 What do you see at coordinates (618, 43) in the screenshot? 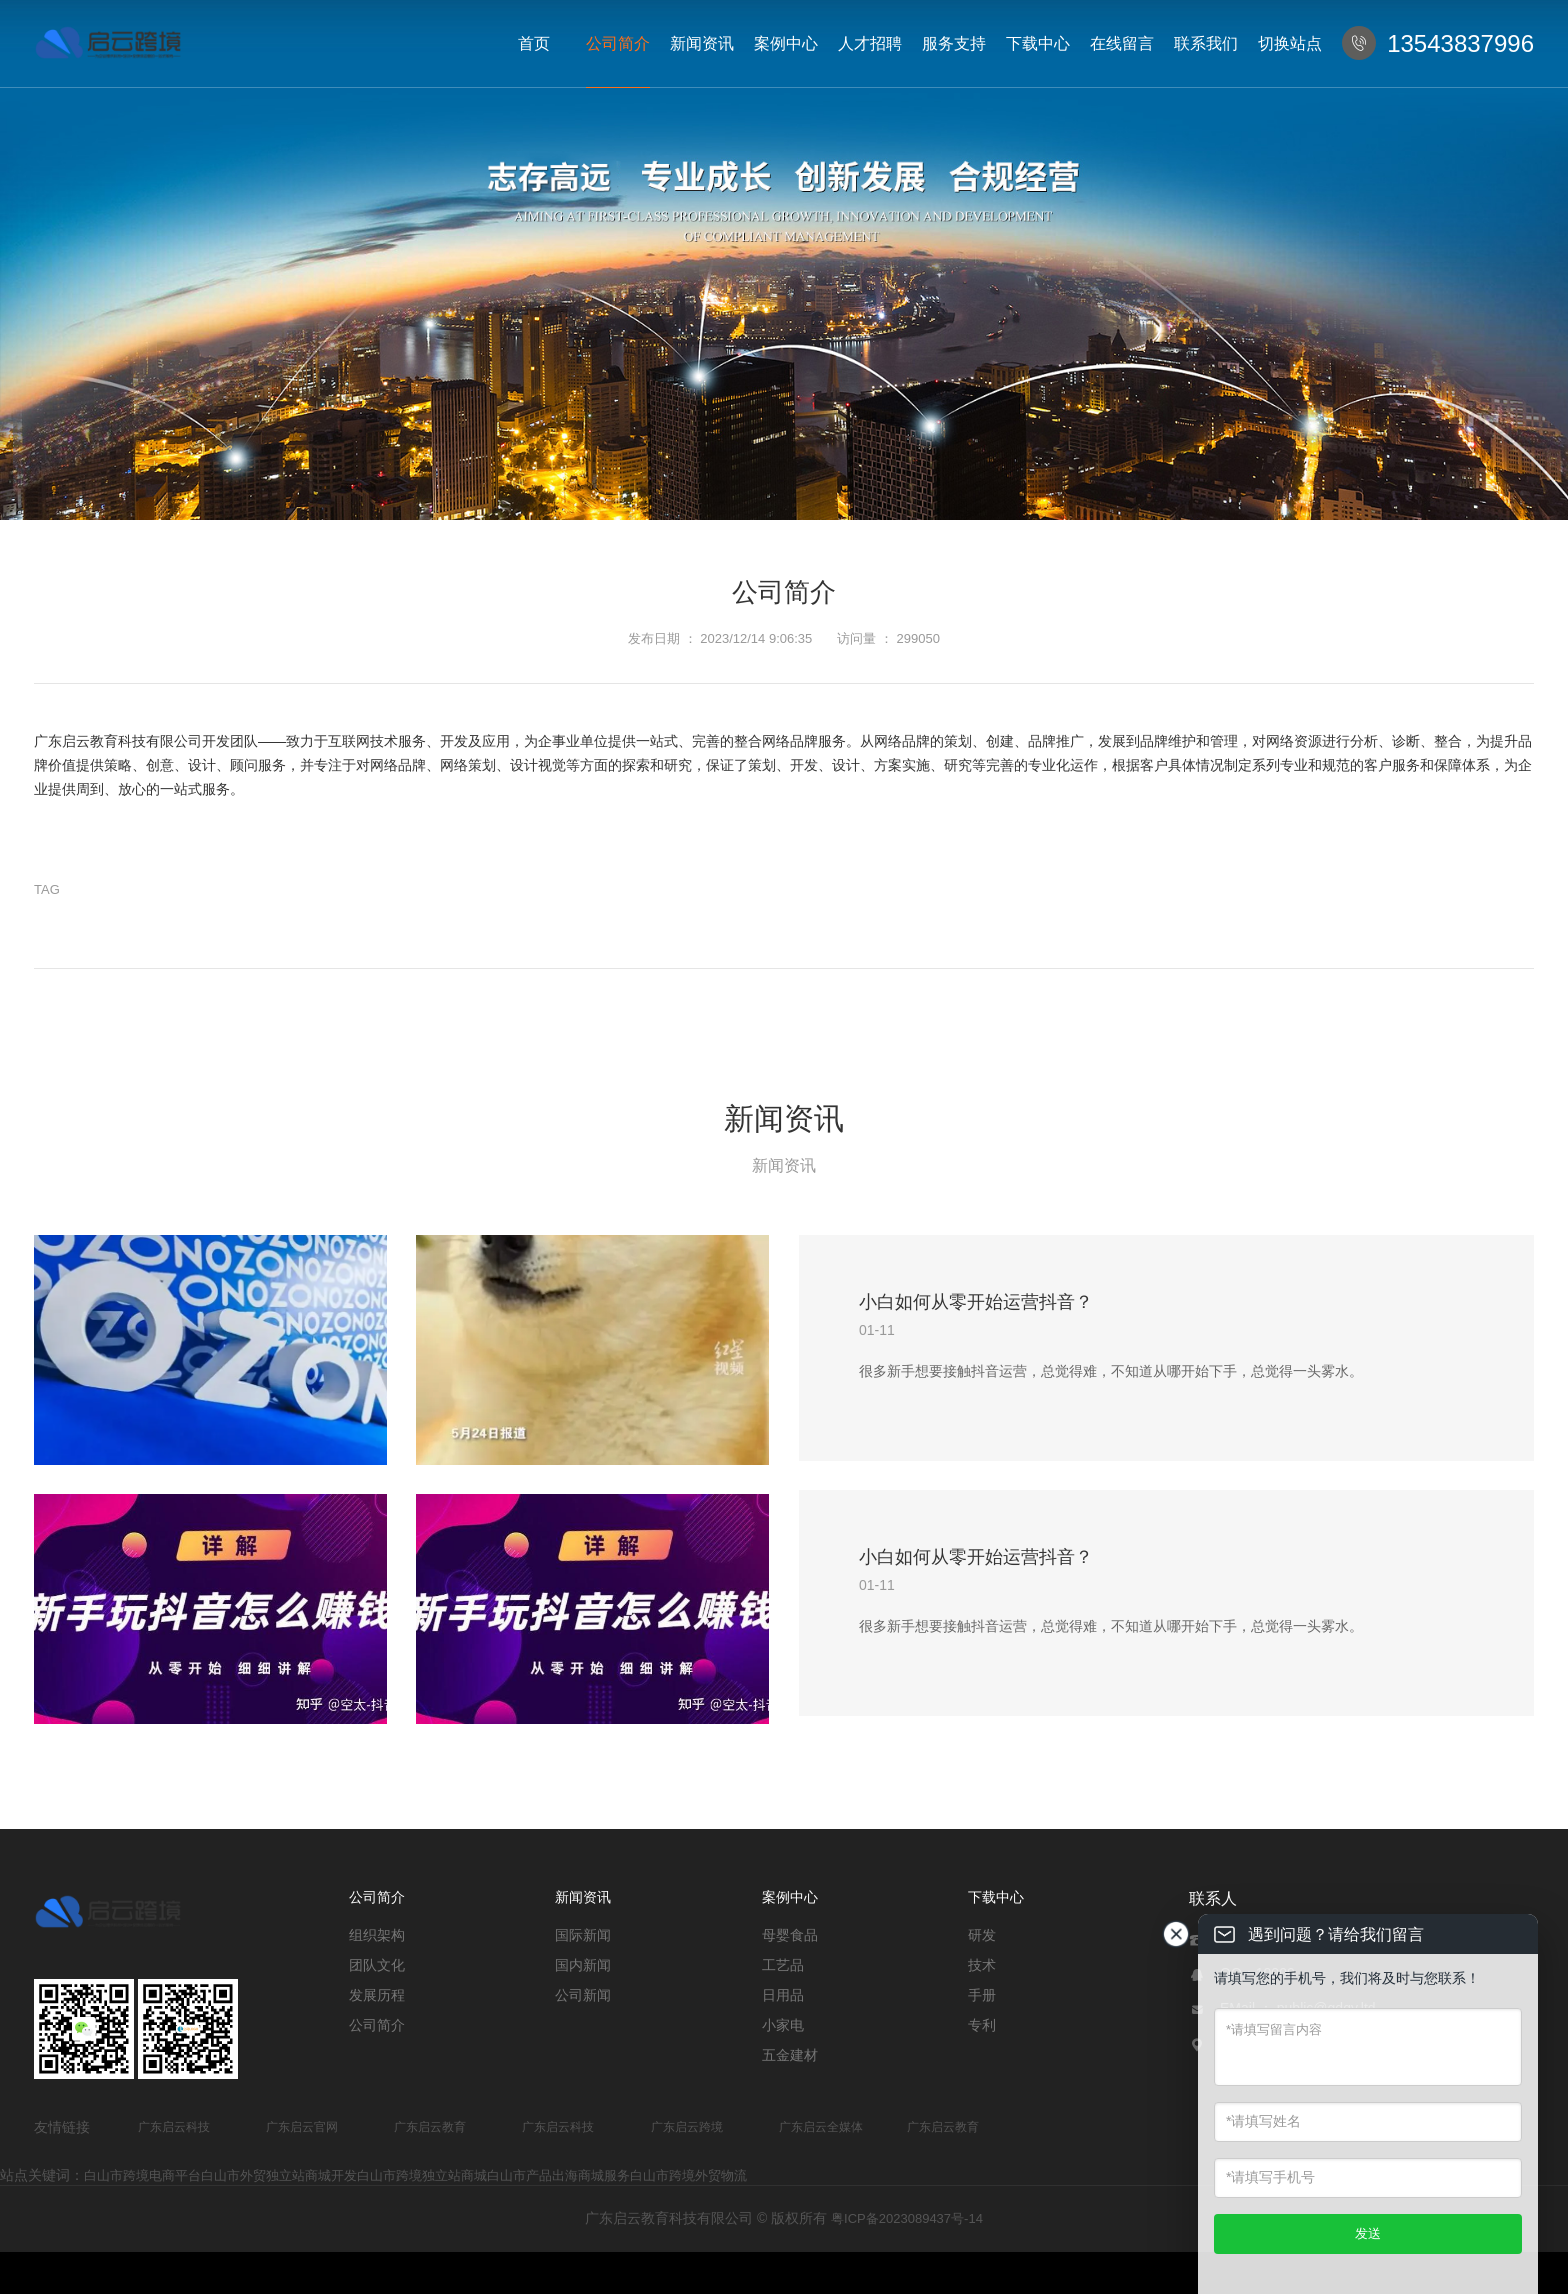
I see `公司简介` at bounding box center [618, 43].